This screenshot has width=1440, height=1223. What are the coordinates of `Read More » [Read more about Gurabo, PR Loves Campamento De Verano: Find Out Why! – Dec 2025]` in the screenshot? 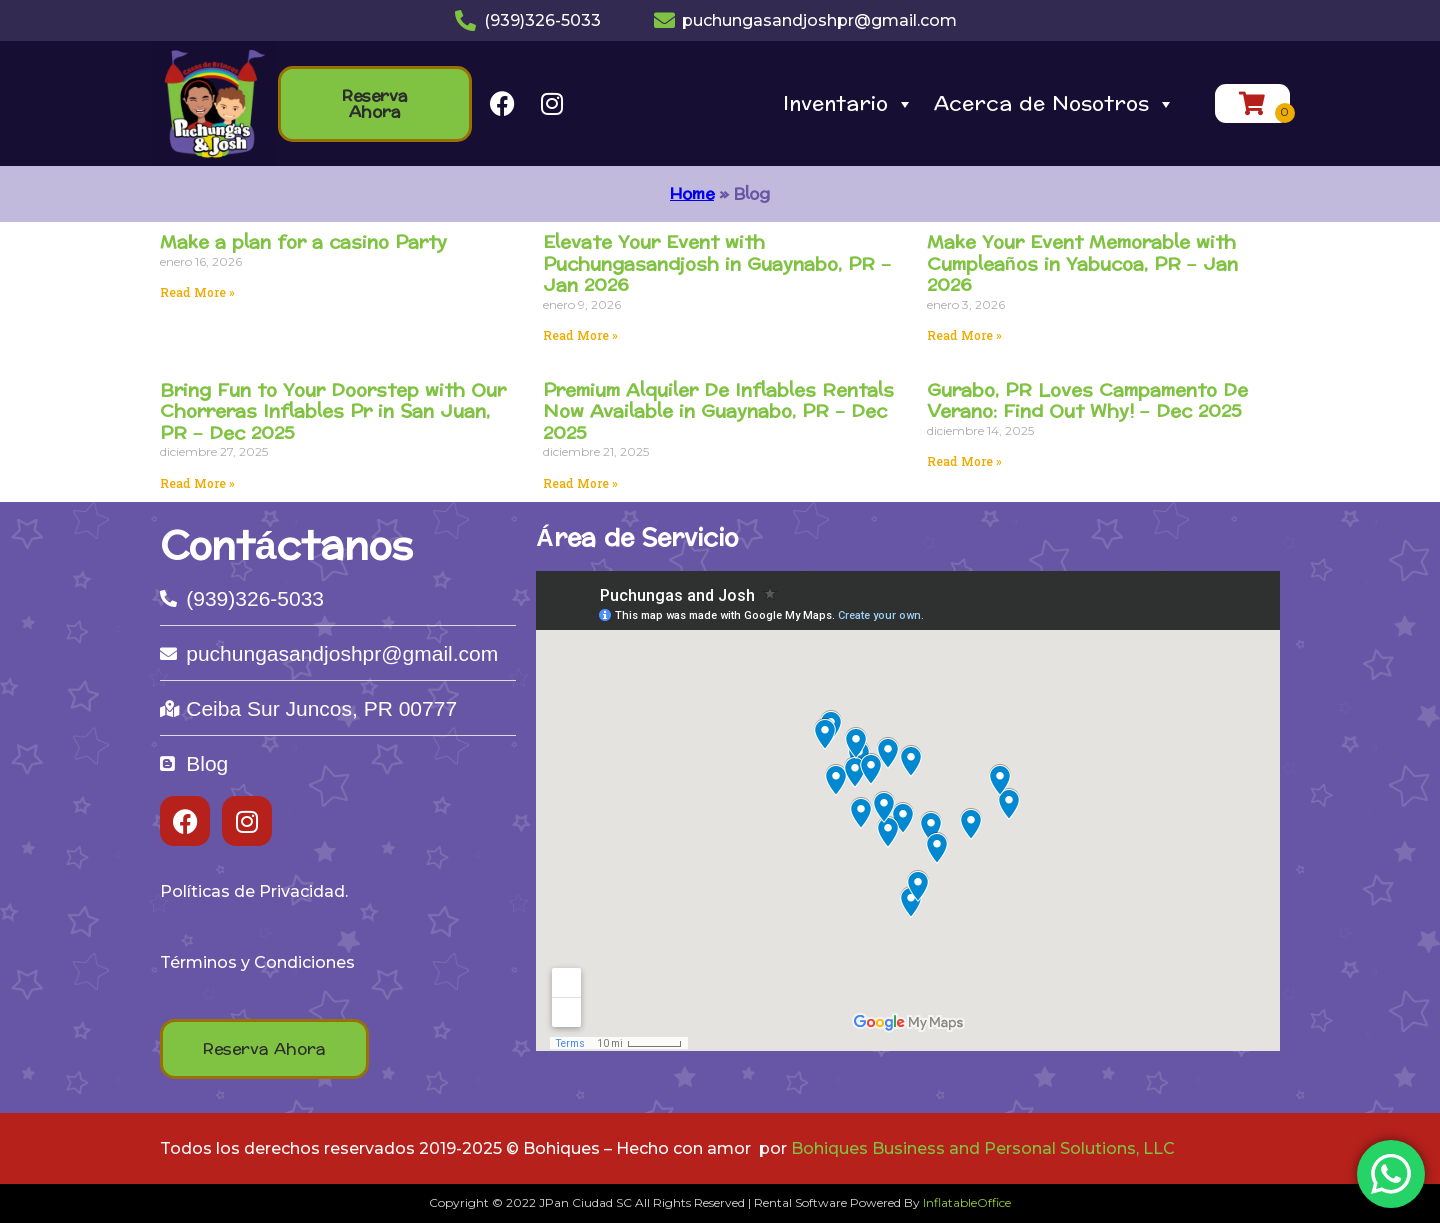 It's located at (964, 461).